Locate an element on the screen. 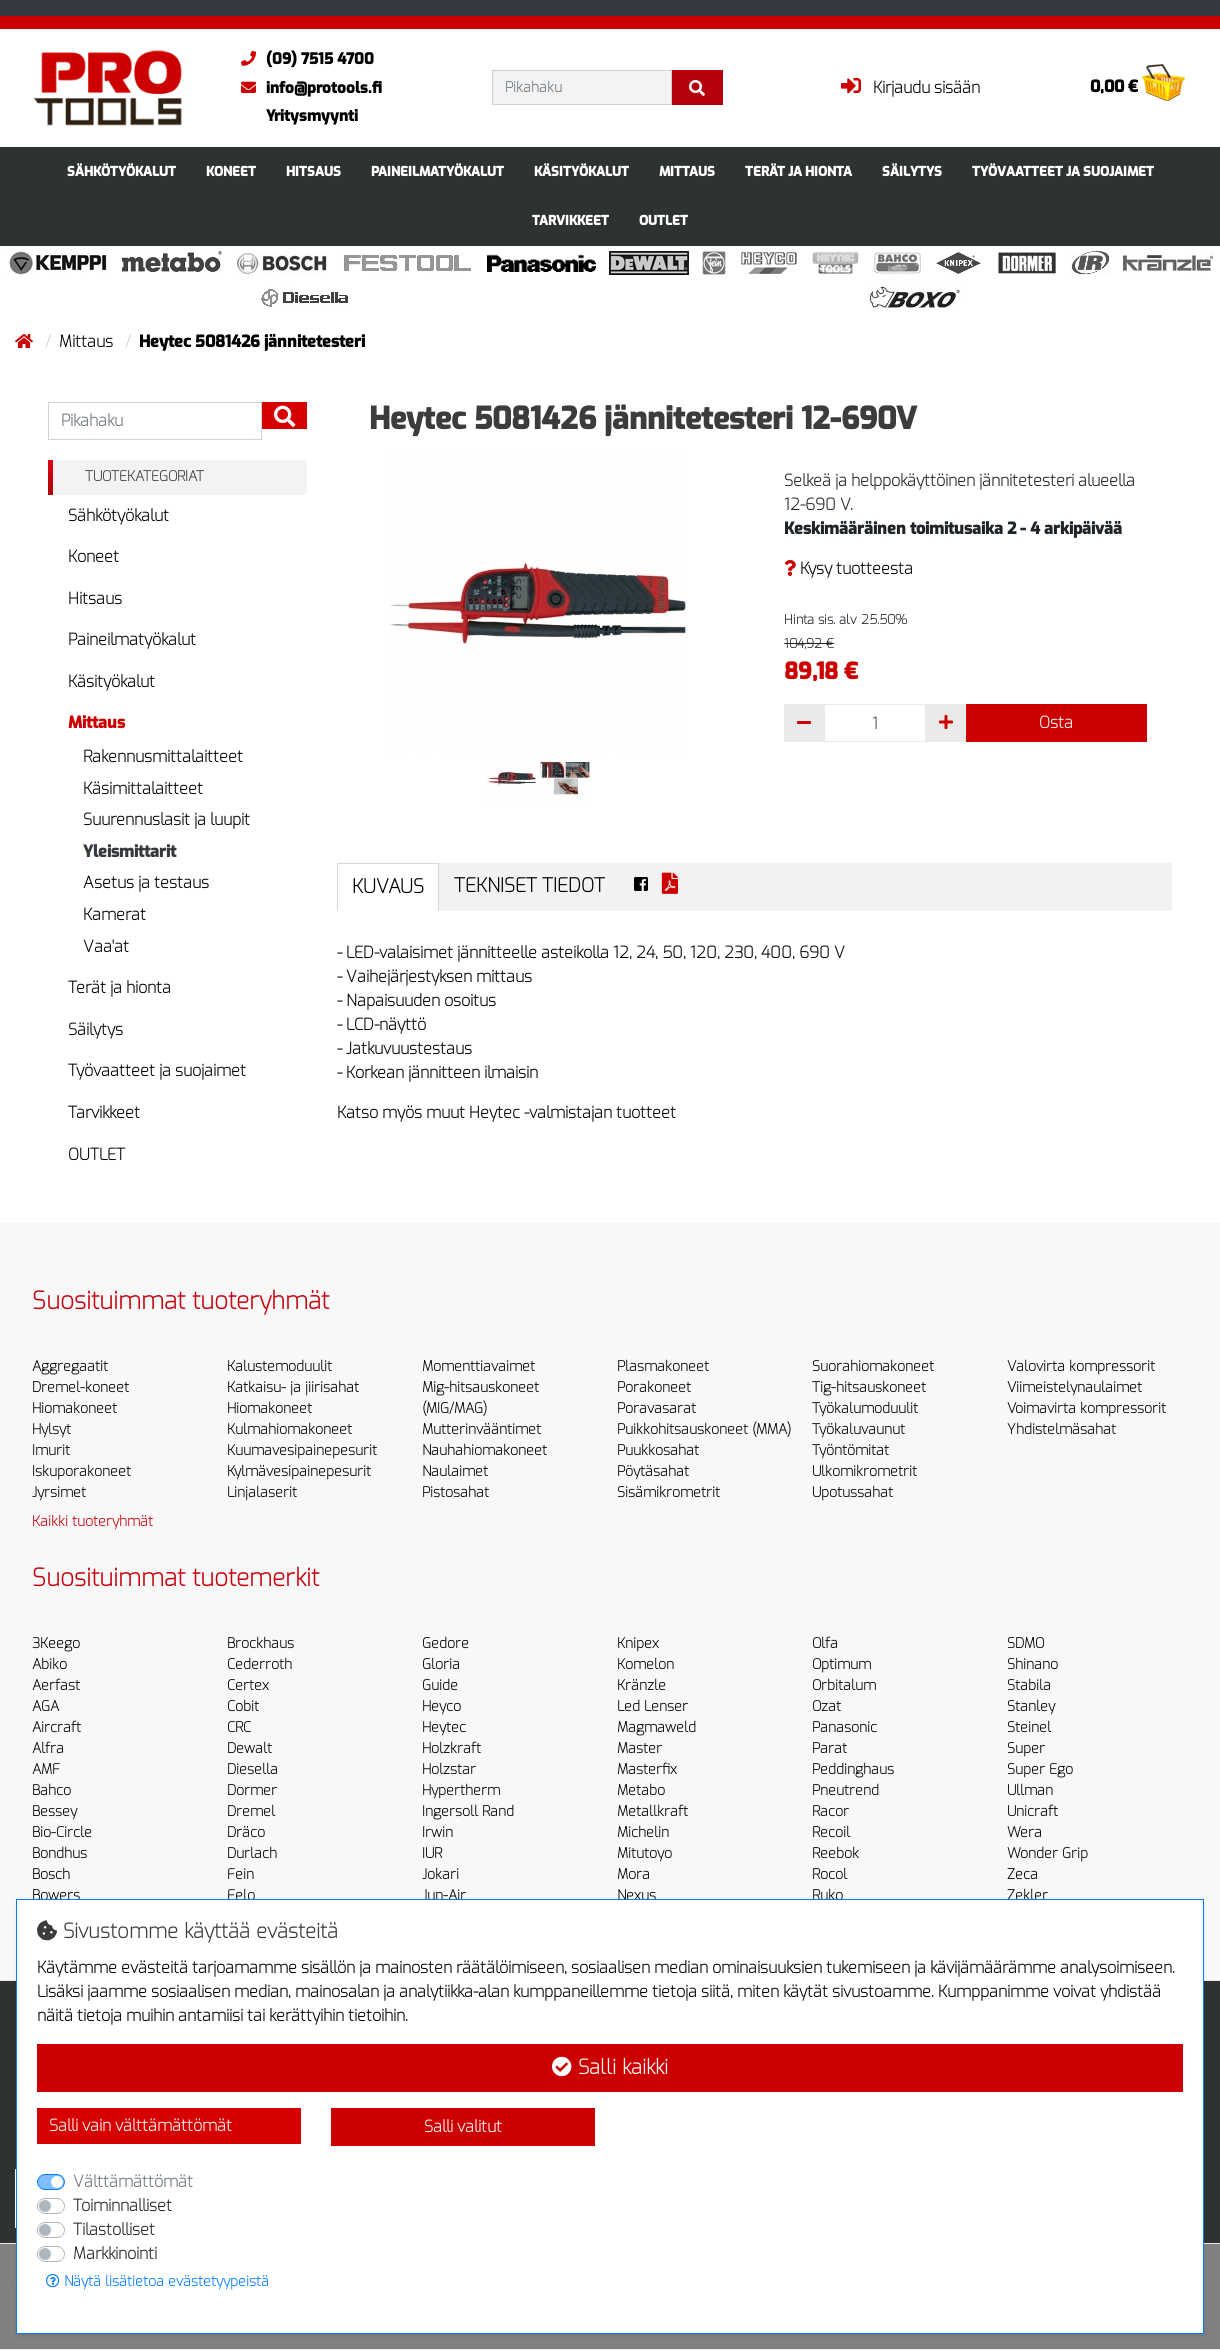 The width and height of the screenshot is (1220, 2350). Tig-hitsauskoneet is located at coordinates (869, 1387).